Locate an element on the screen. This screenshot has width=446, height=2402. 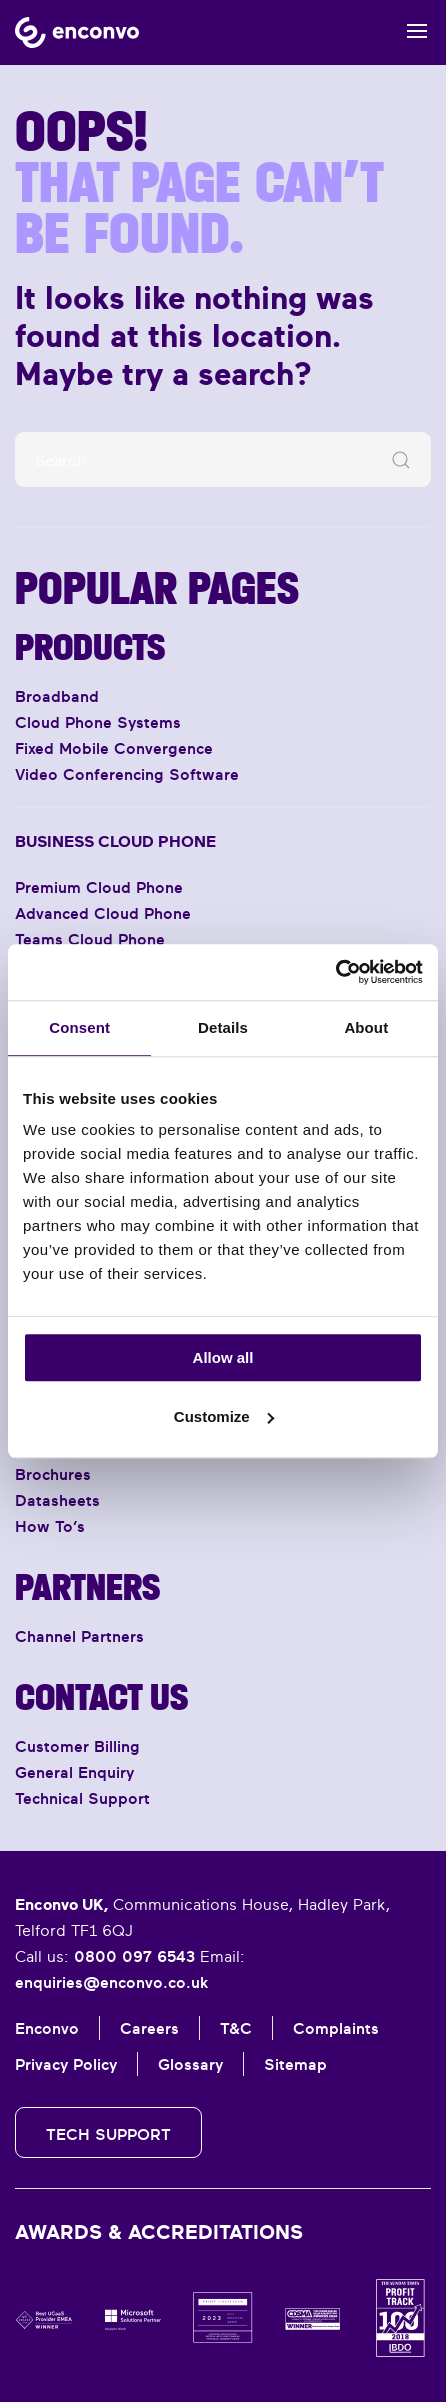
Broadband is located at coordinates (57, 696).